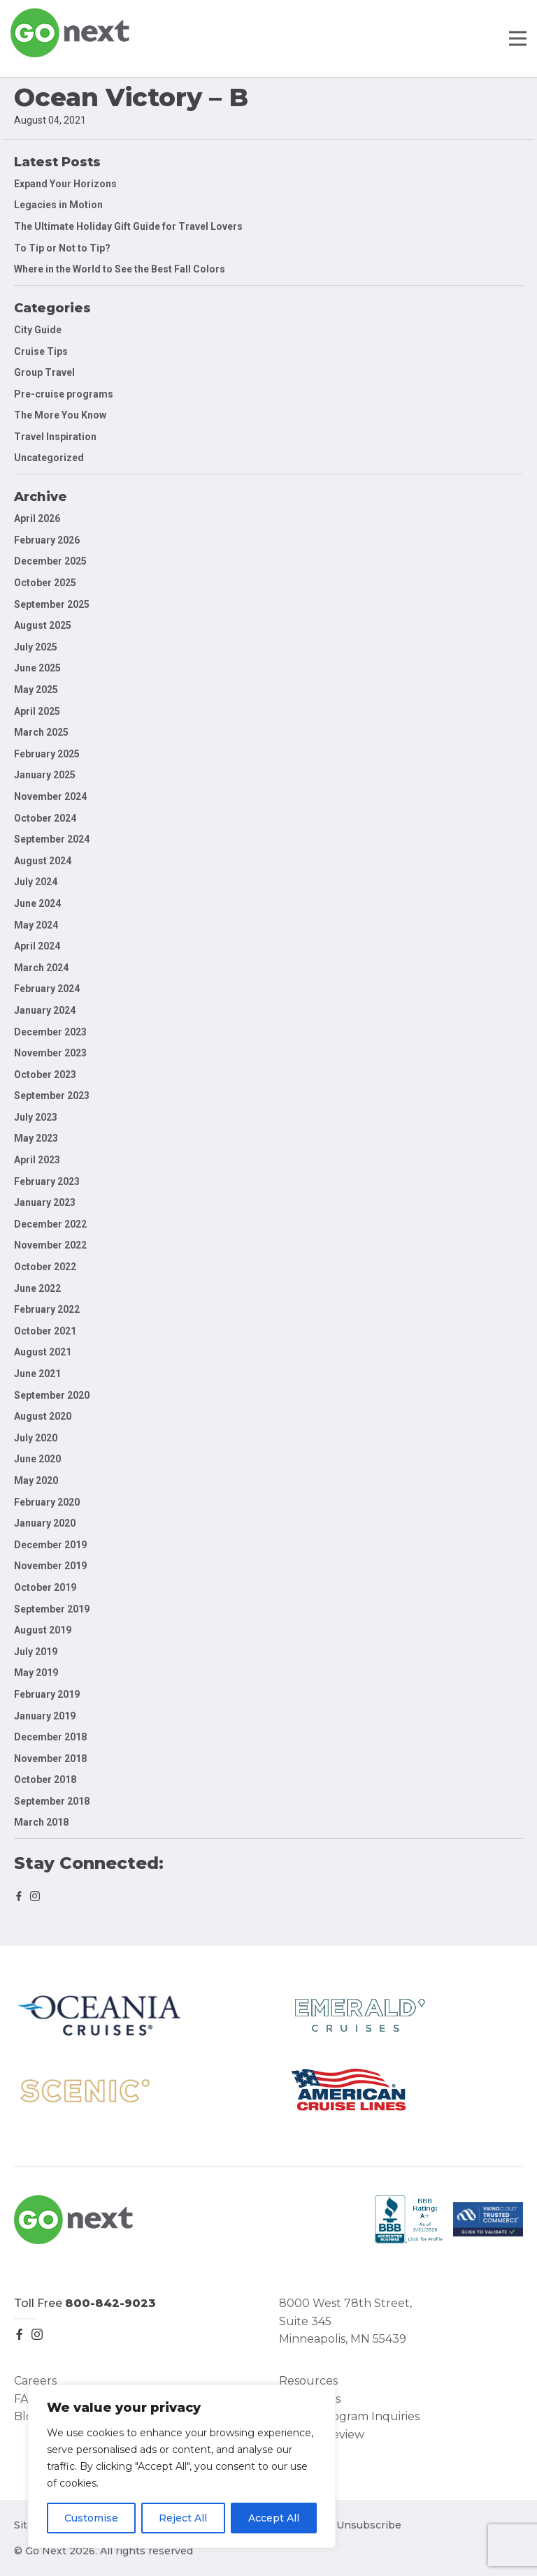  What do you see at coordinates (42, 625) in the screenshot?
I see `August 2025` at bounding box center [42, 625].